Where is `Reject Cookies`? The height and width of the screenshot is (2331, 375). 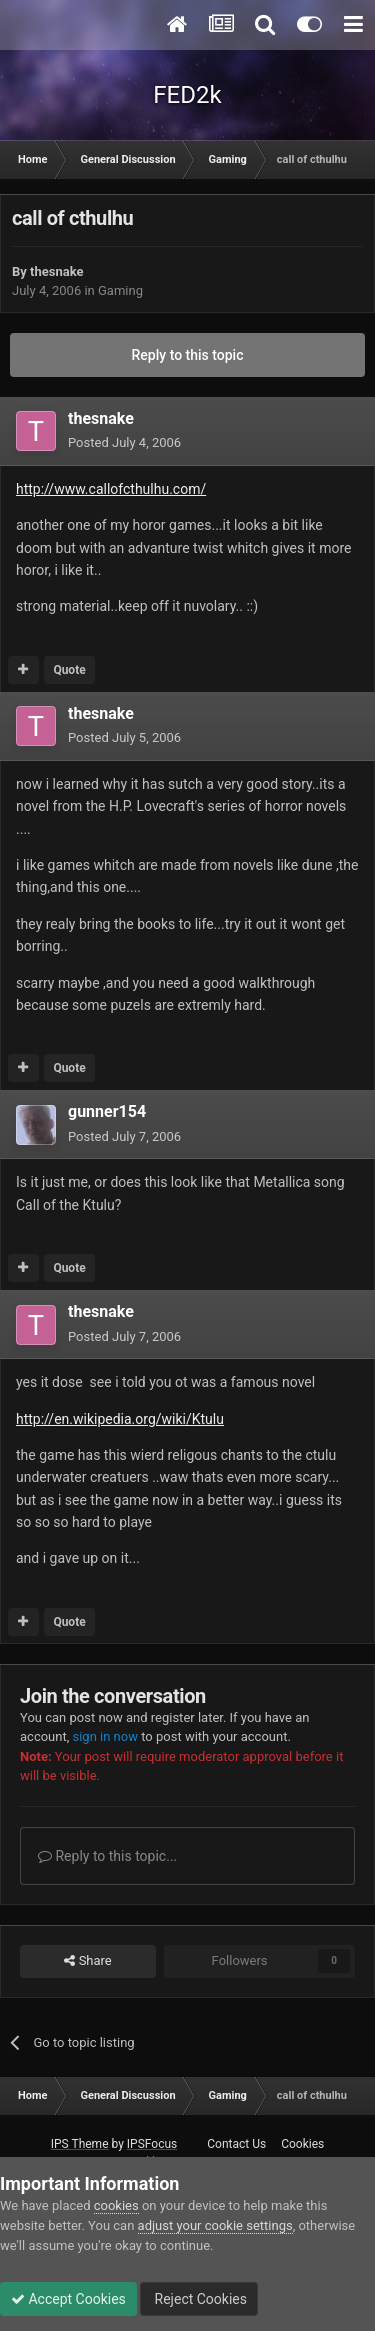 Reject Cookies is located at coordinates (199, 2299).